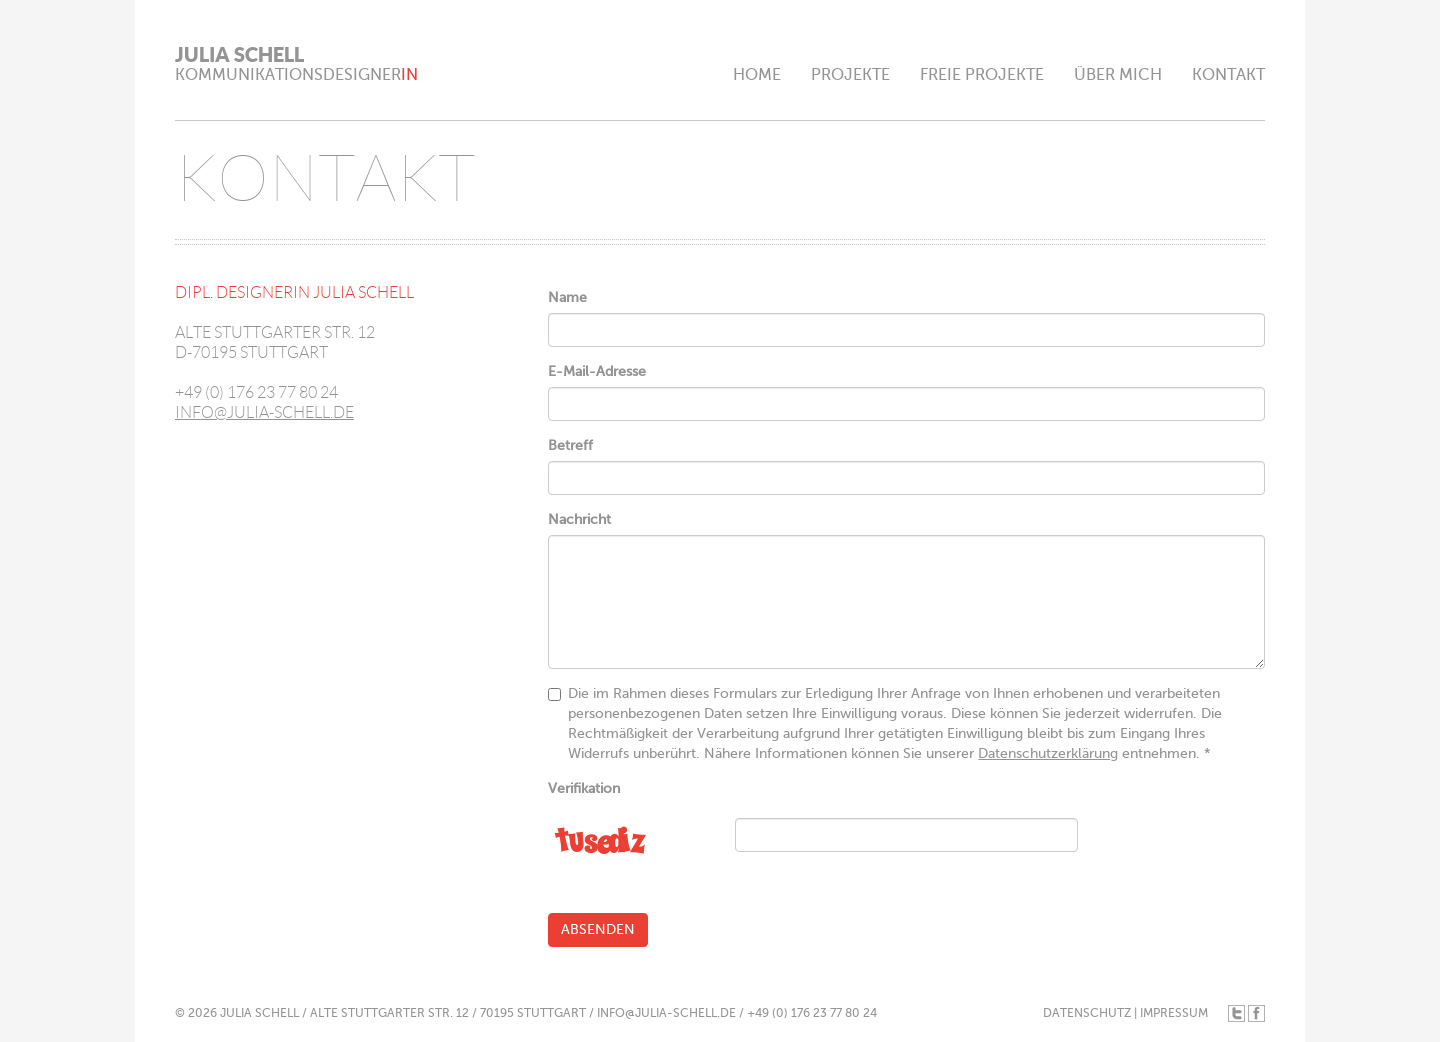 Image resolution: width=1440 pixels, height=1042 pixels. I want to click on Nachricht, so click(579, 519).